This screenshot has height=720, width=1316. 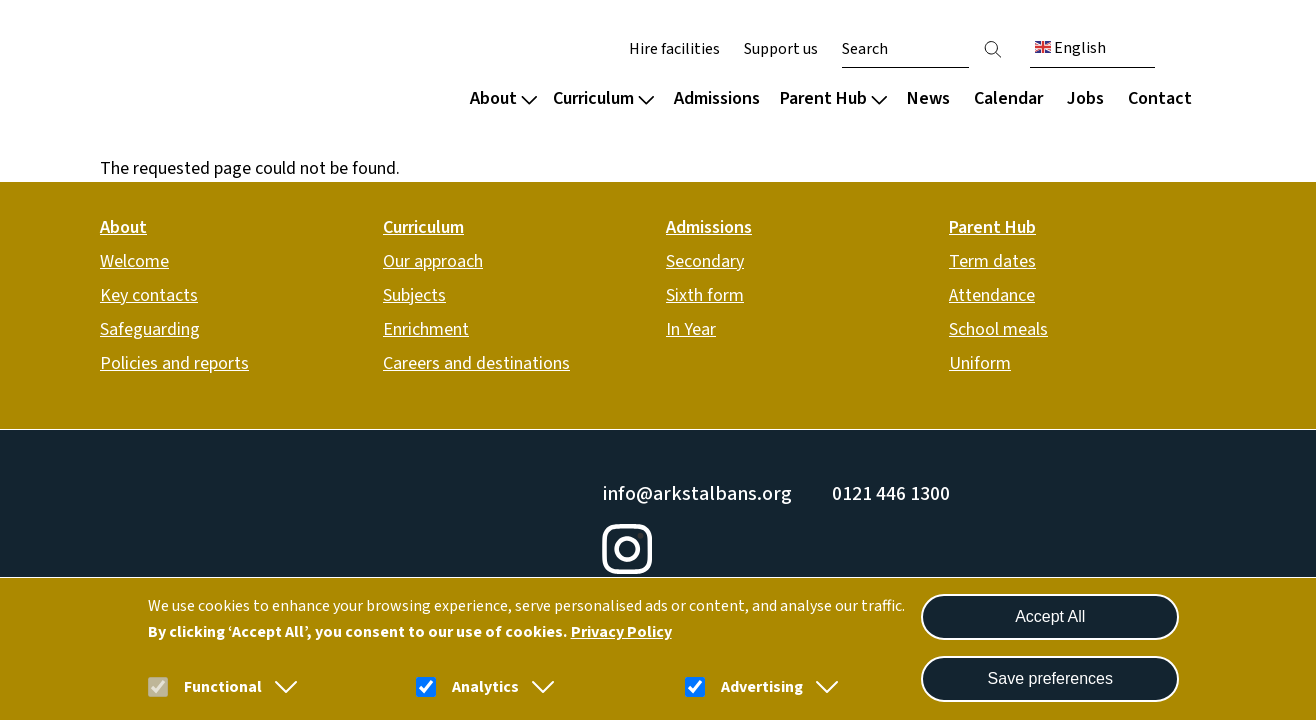 I want to click on English, so click(x=1070, y=48).